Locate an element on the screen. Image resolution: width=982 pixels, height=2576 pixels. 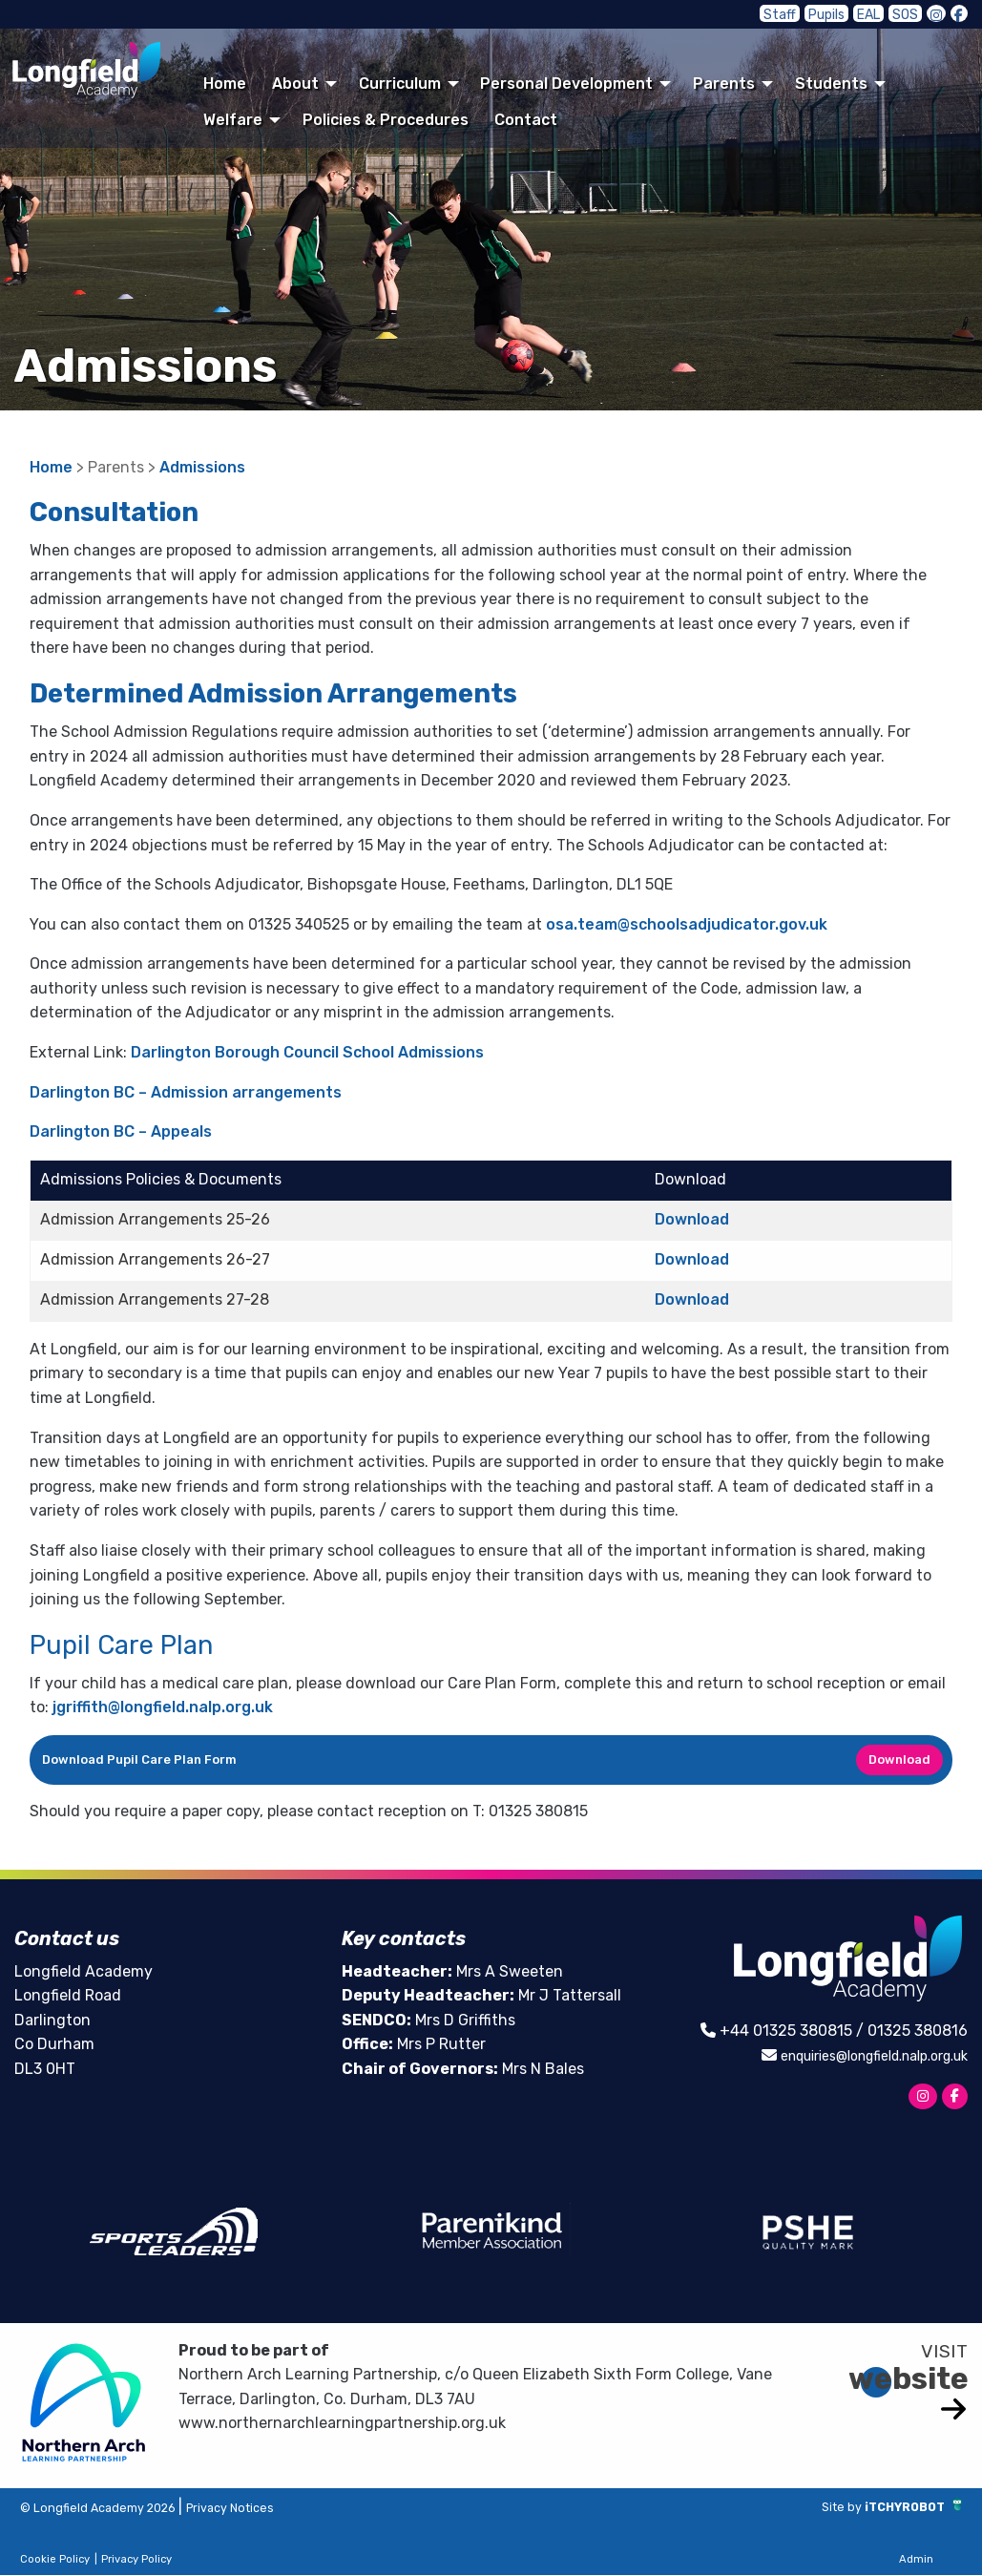
Download is located at coordinates (692, 1219).